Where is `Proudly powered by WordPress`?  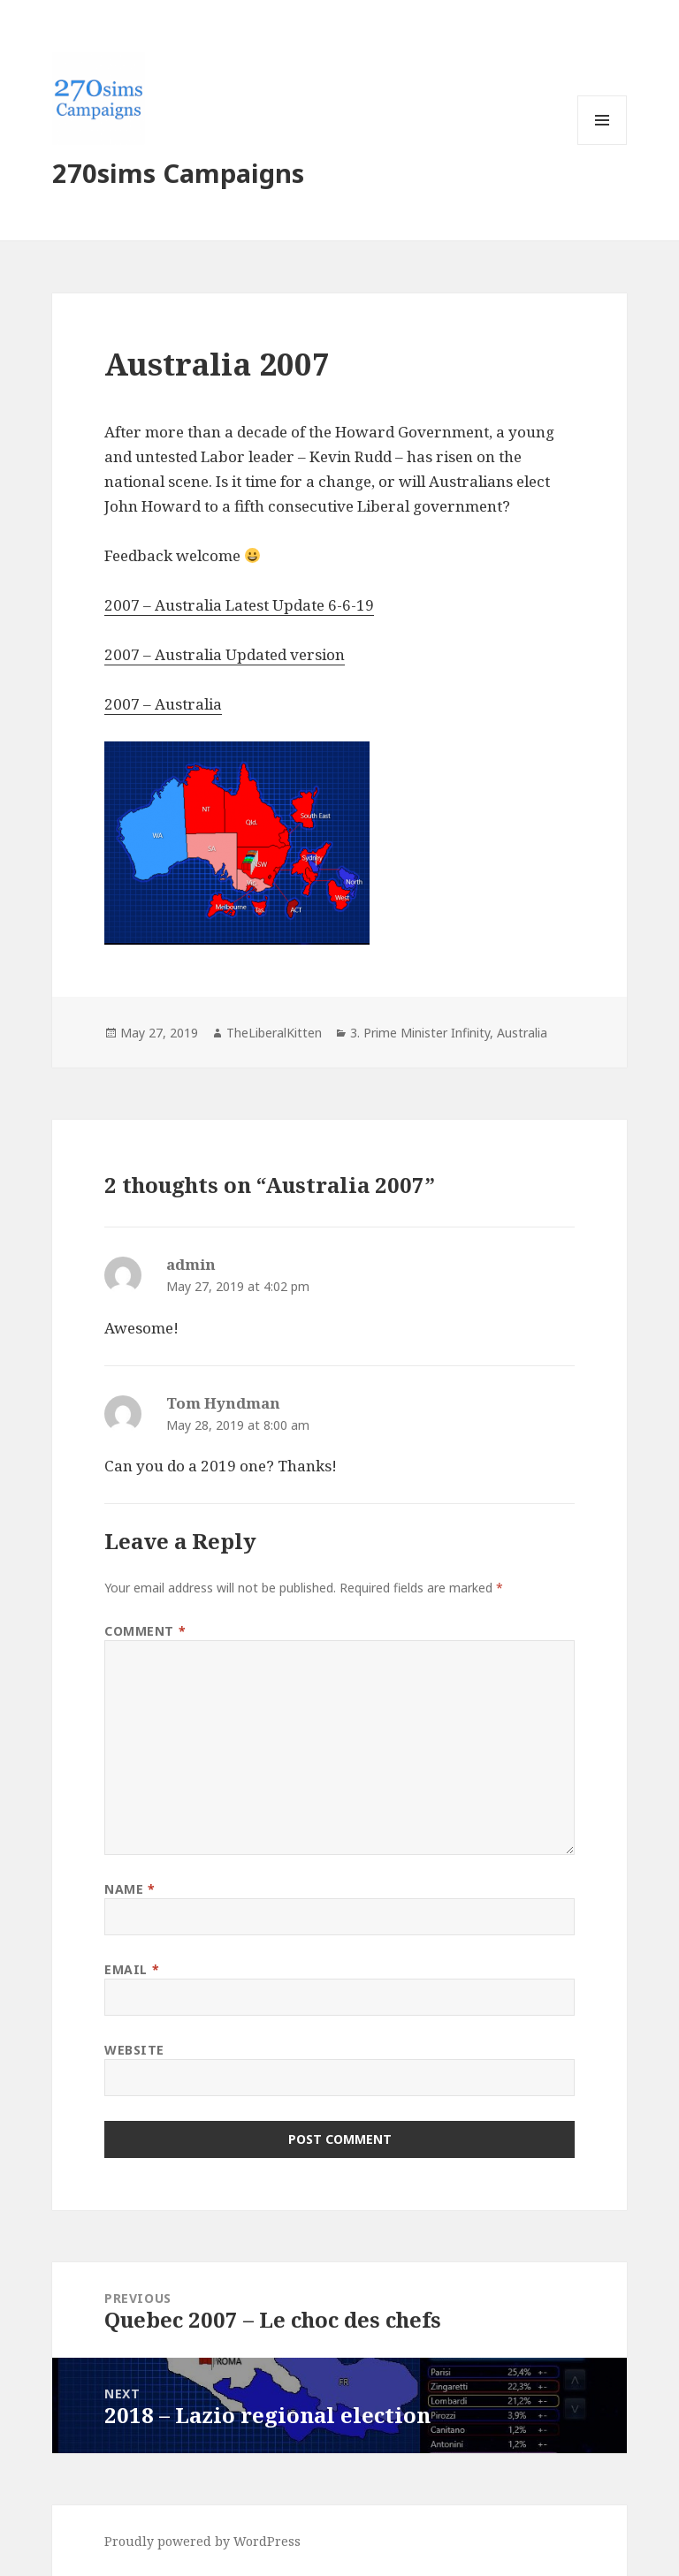 Proudly powered by WordPress is located at coordinates (202, 2541).